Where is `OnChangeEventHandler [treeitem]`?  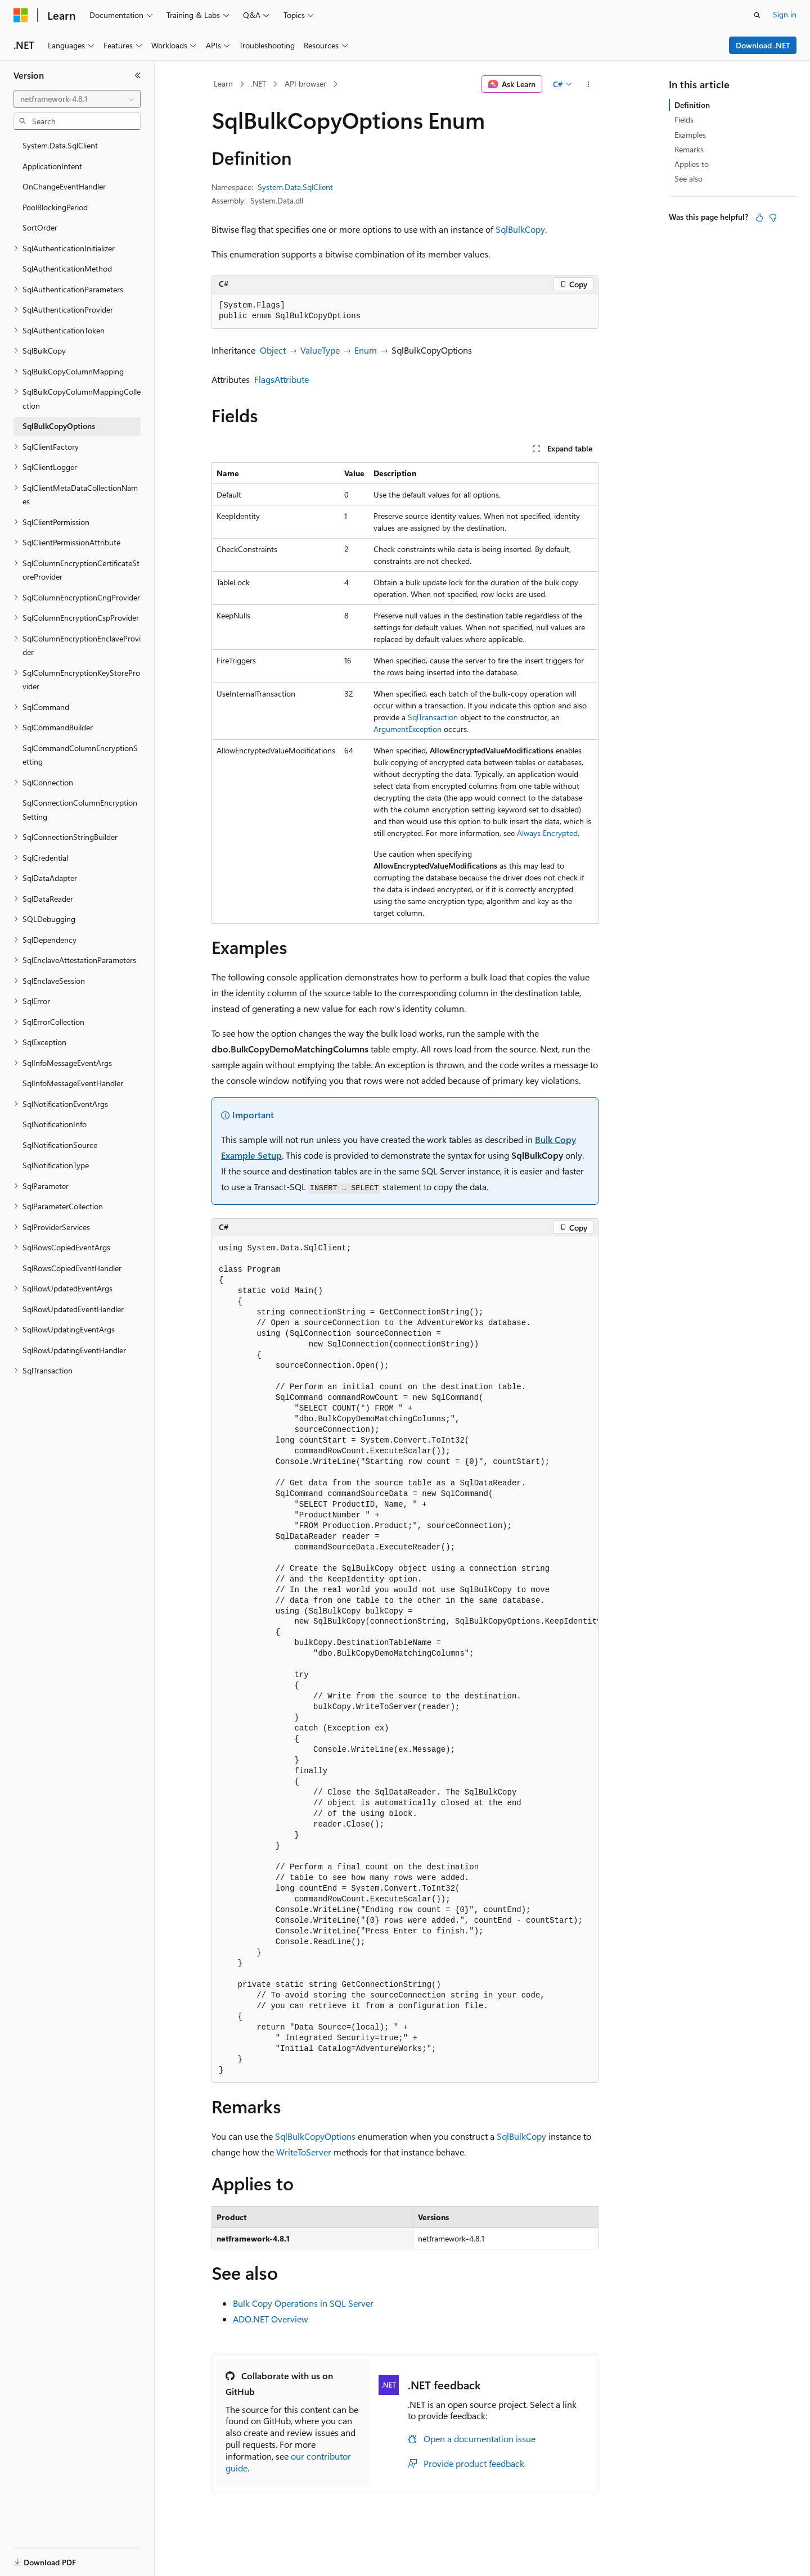
OnChangeEventHandler [treeitem] is located at coordinates (64, 186).